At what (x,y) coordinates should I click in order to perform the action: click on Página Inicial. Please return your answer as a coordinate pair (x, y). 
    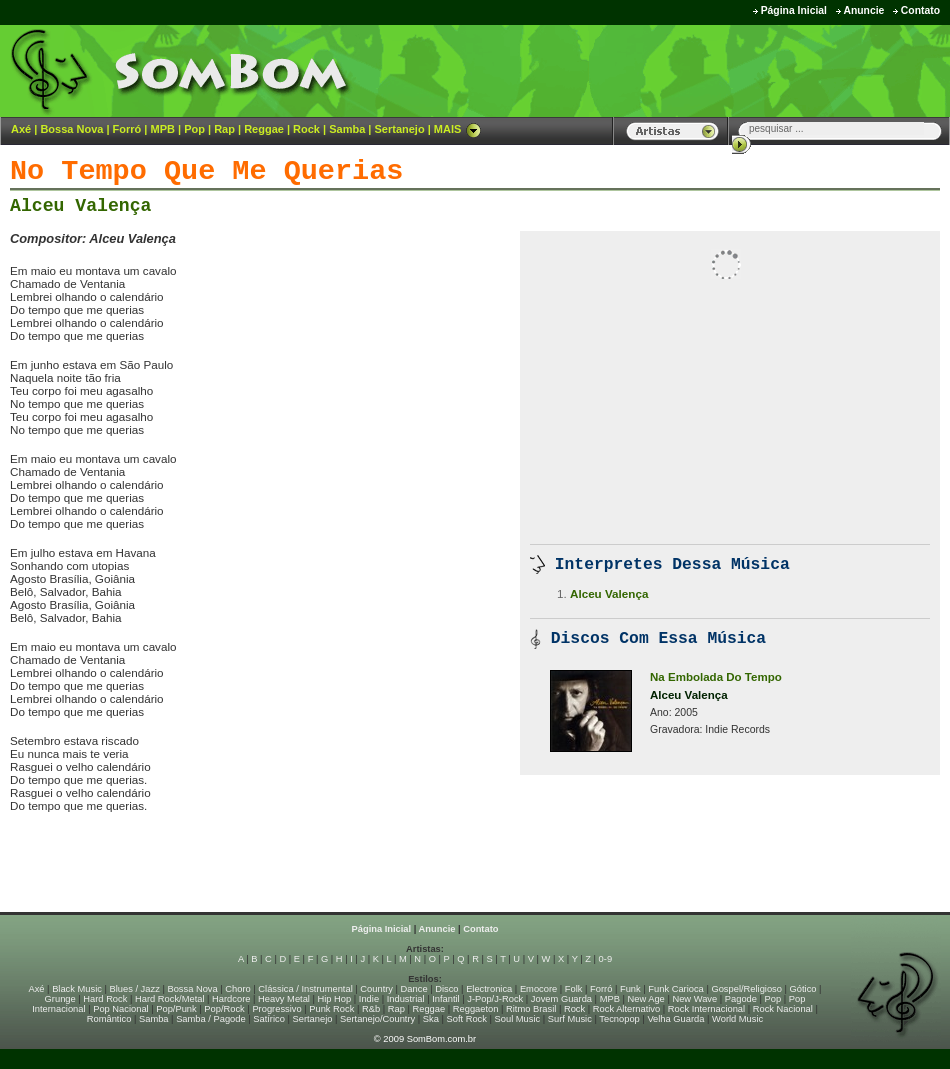
    Looking at the image, I should click on (794, 10).